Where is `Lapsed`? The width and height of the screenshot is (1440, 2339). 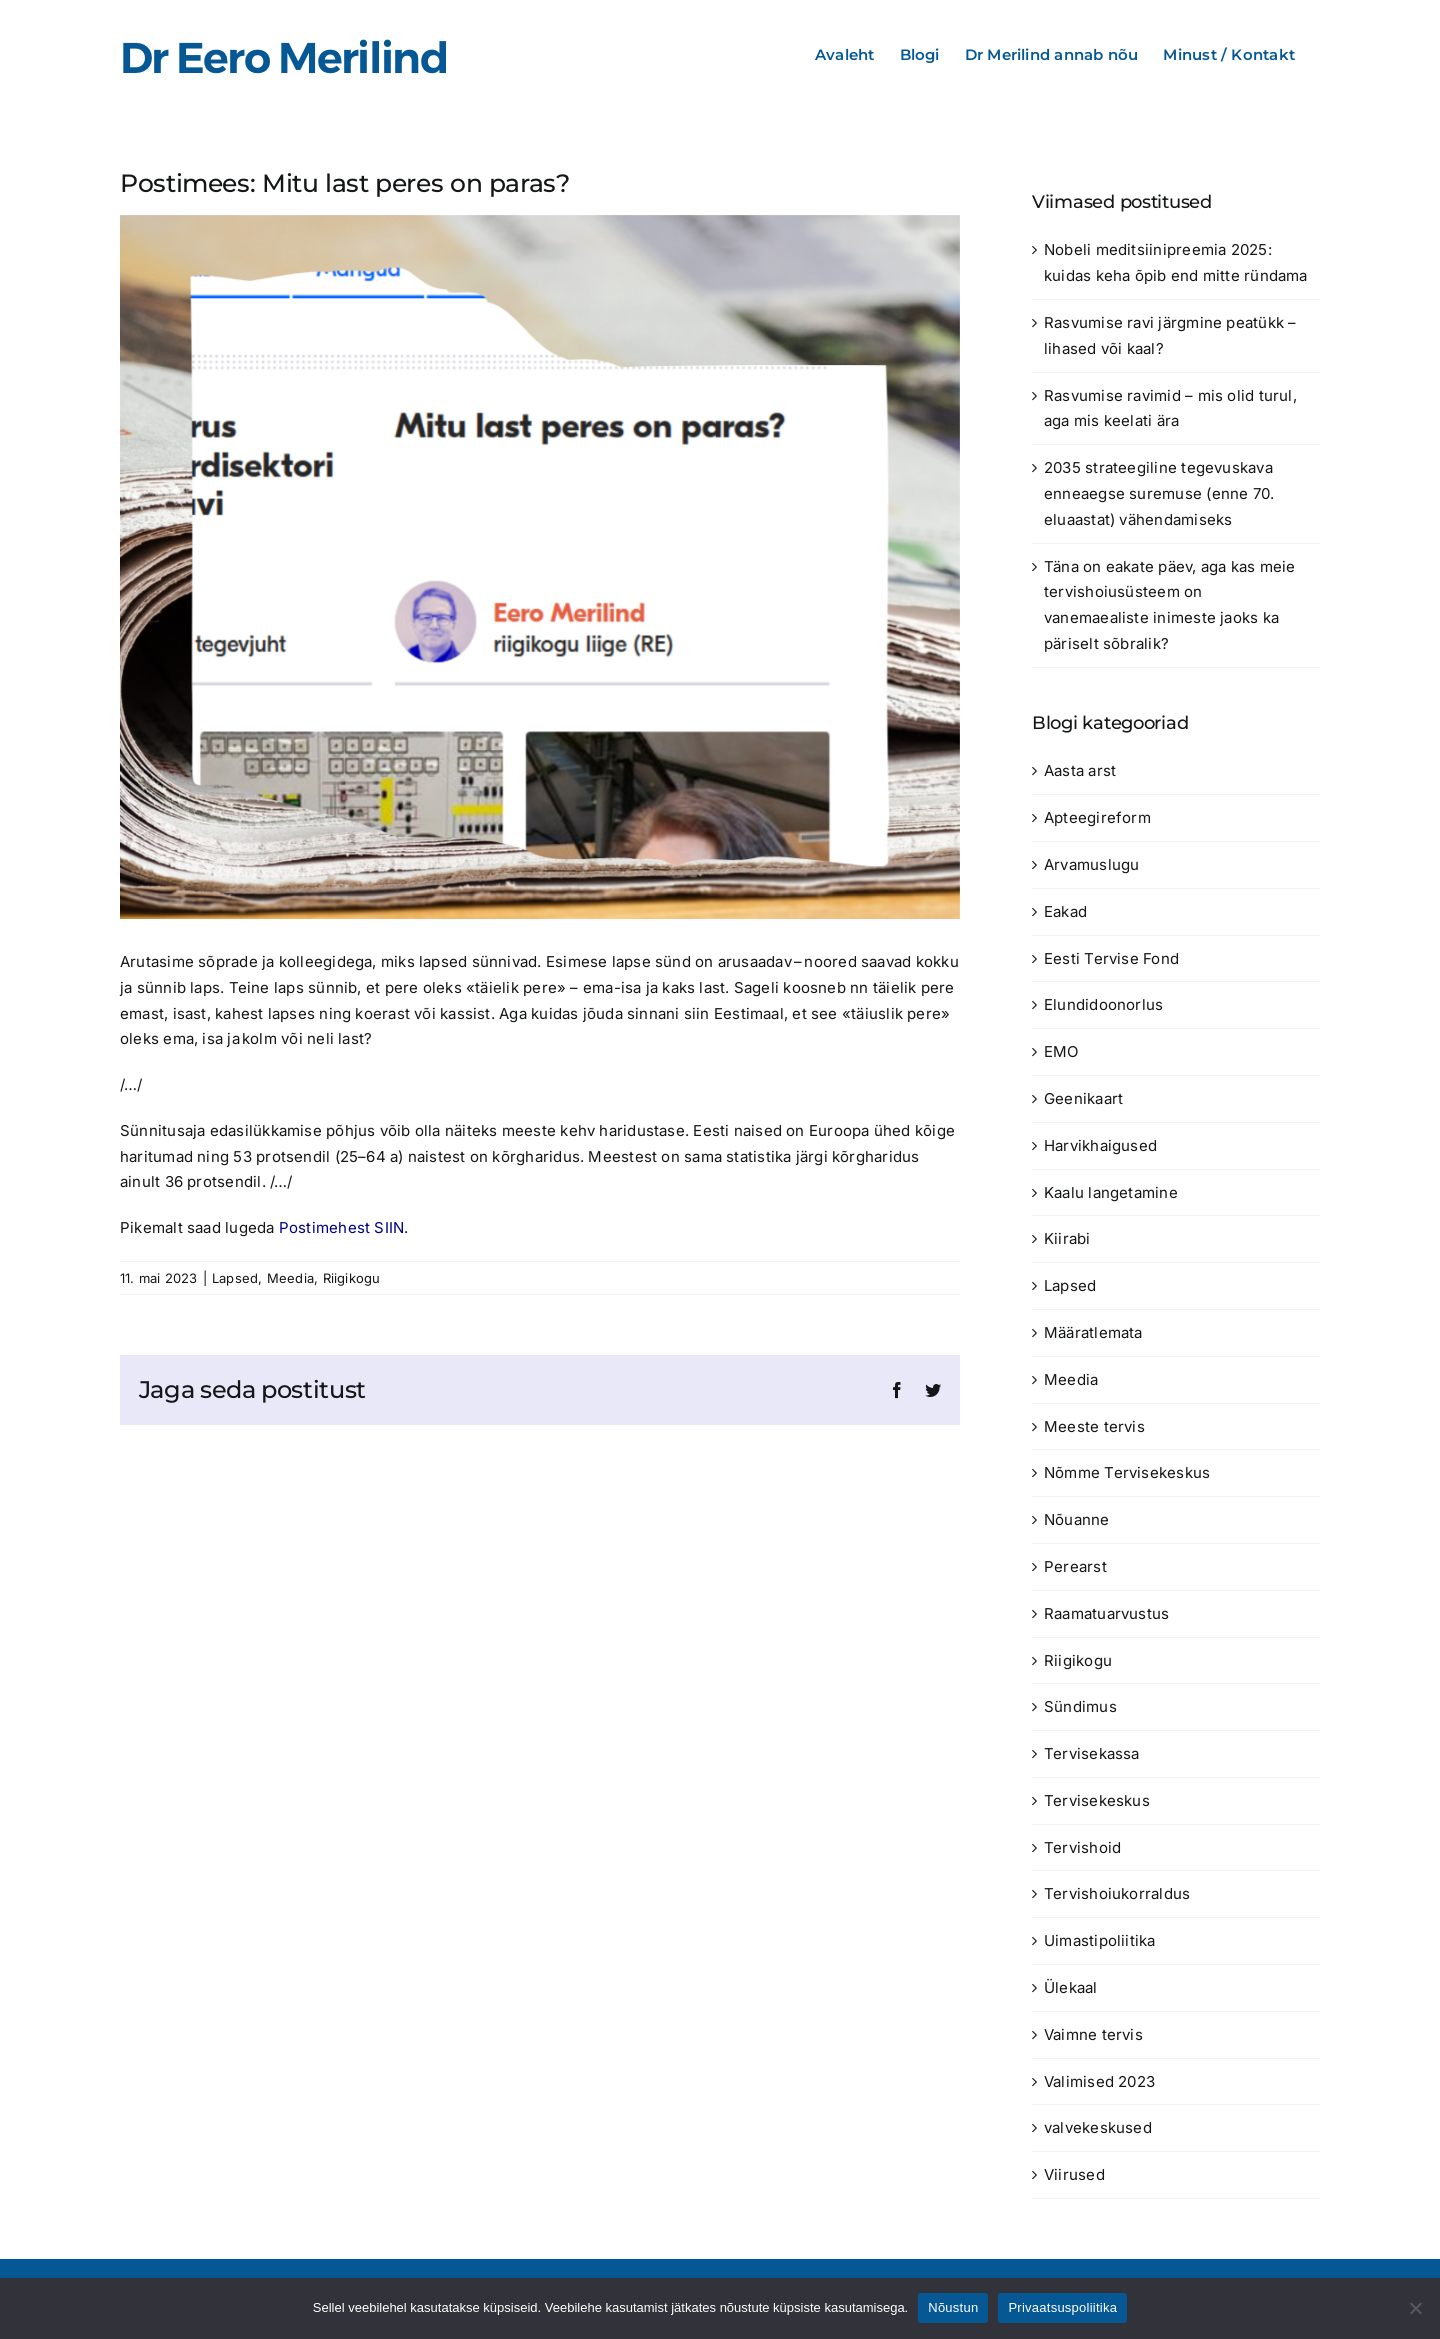 Lapsed is located at coordinates (235, 1278).